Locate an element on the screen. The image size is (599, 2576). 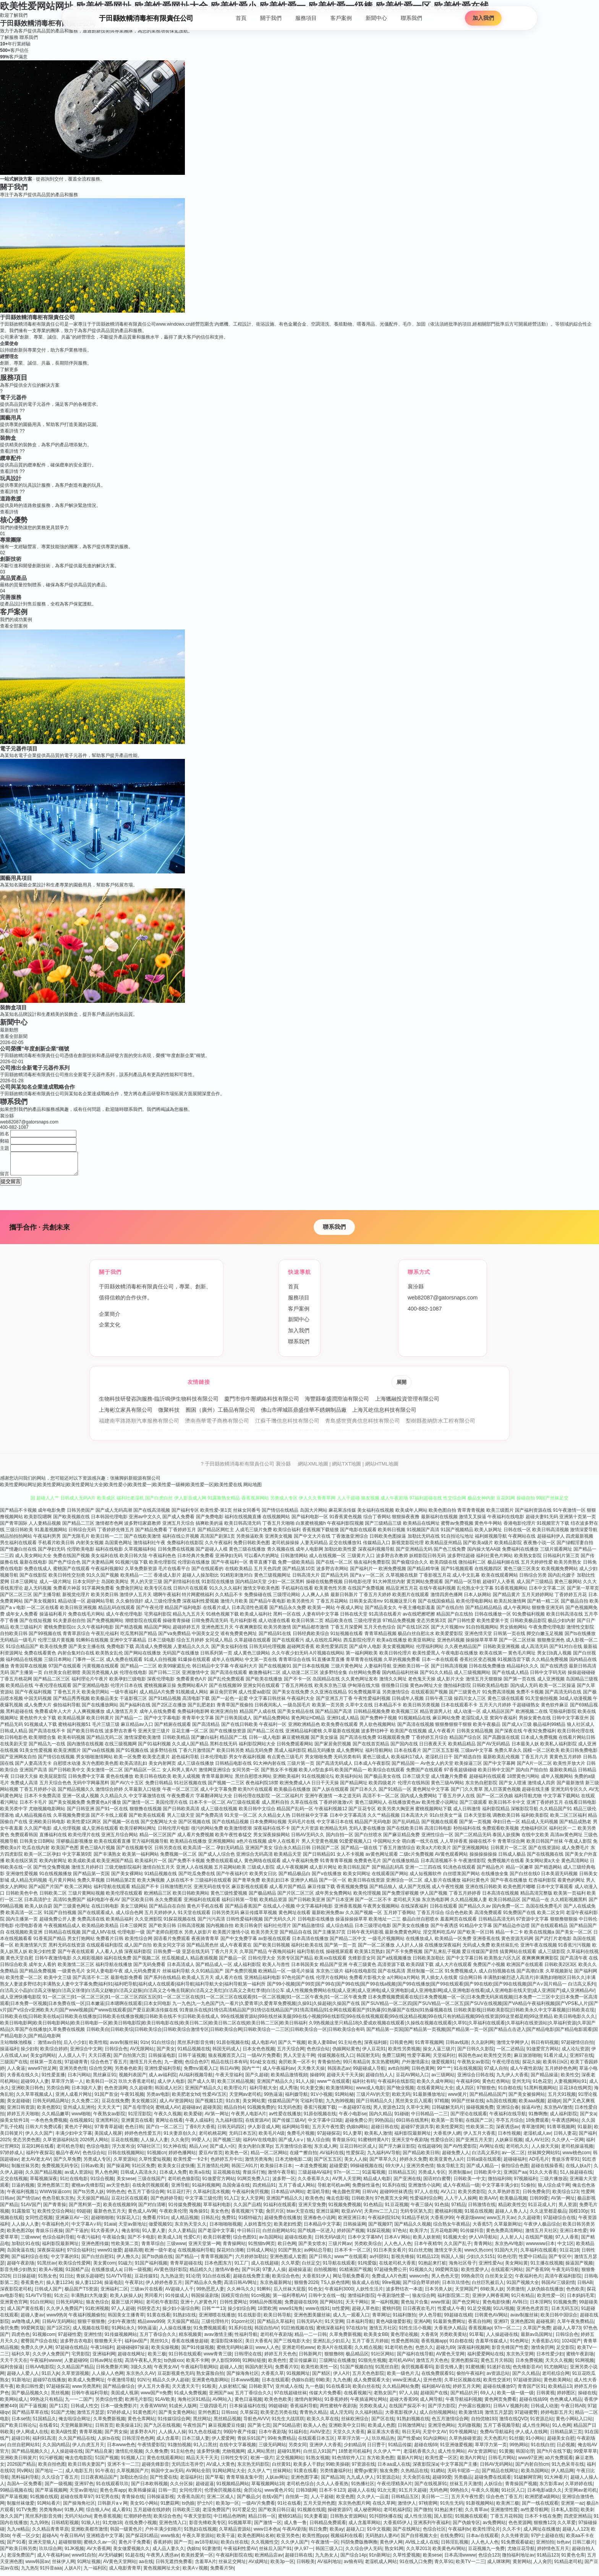
日韩欧美色图操逼 is located at coordinates (387, 1540).